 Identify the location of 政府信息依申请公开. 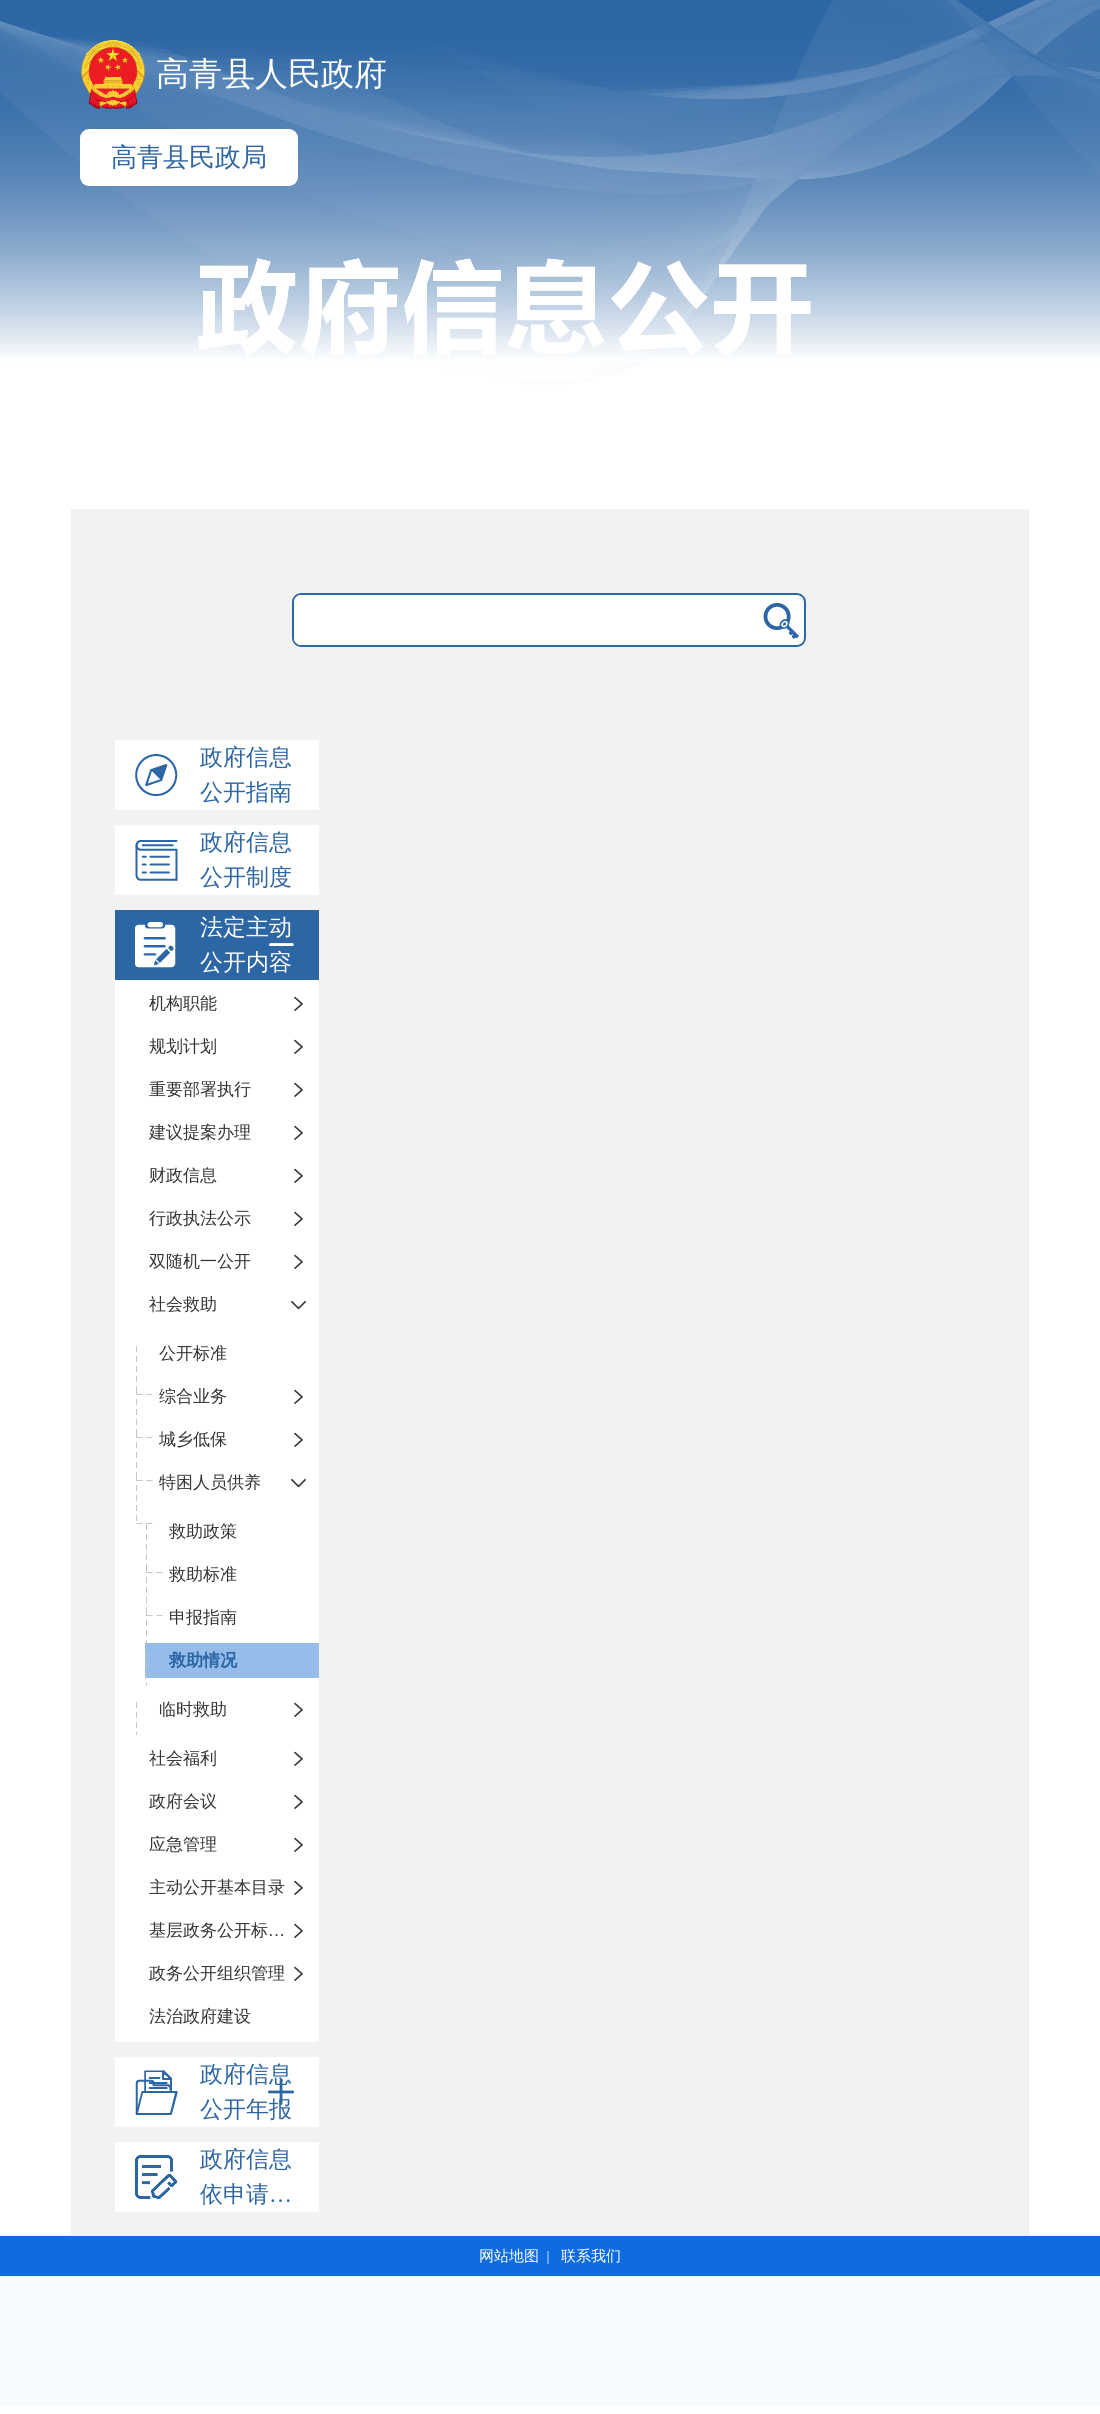
(257, 2177).